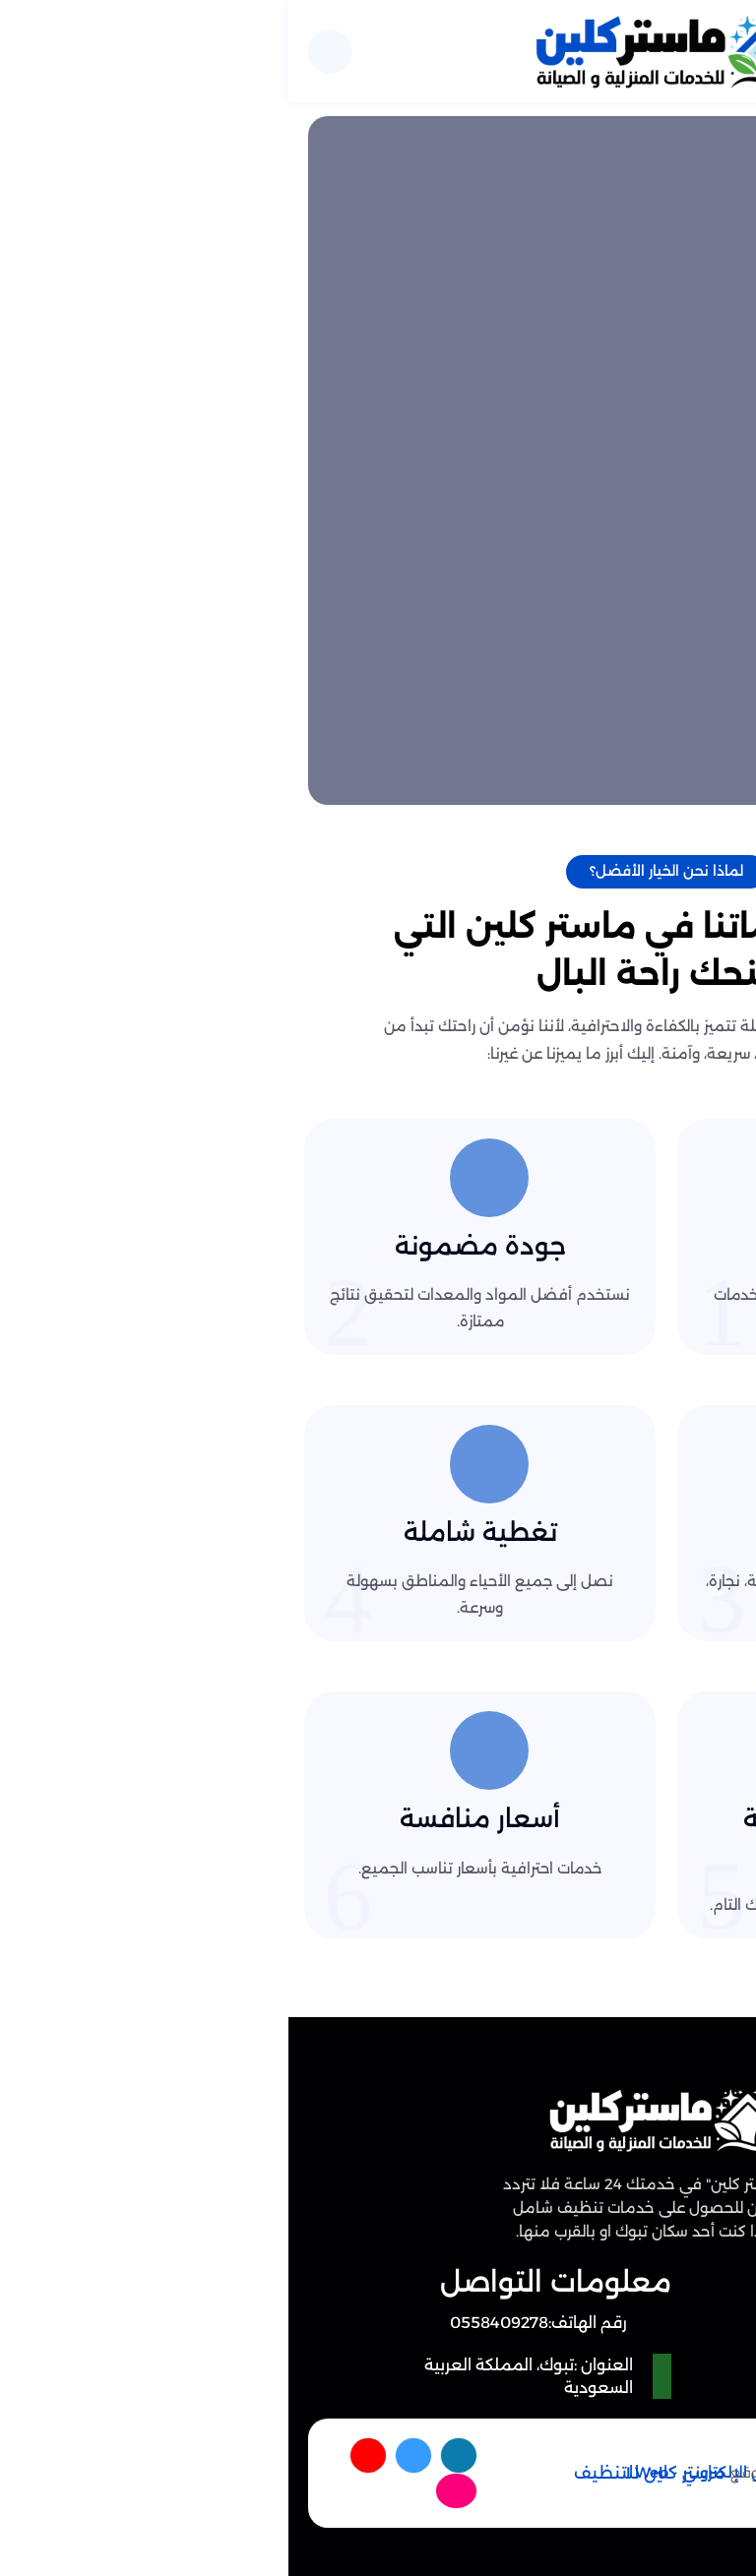 The width and height of the screenshot is (756, 2576). I want to click on [twitter], so click(127, 2455).